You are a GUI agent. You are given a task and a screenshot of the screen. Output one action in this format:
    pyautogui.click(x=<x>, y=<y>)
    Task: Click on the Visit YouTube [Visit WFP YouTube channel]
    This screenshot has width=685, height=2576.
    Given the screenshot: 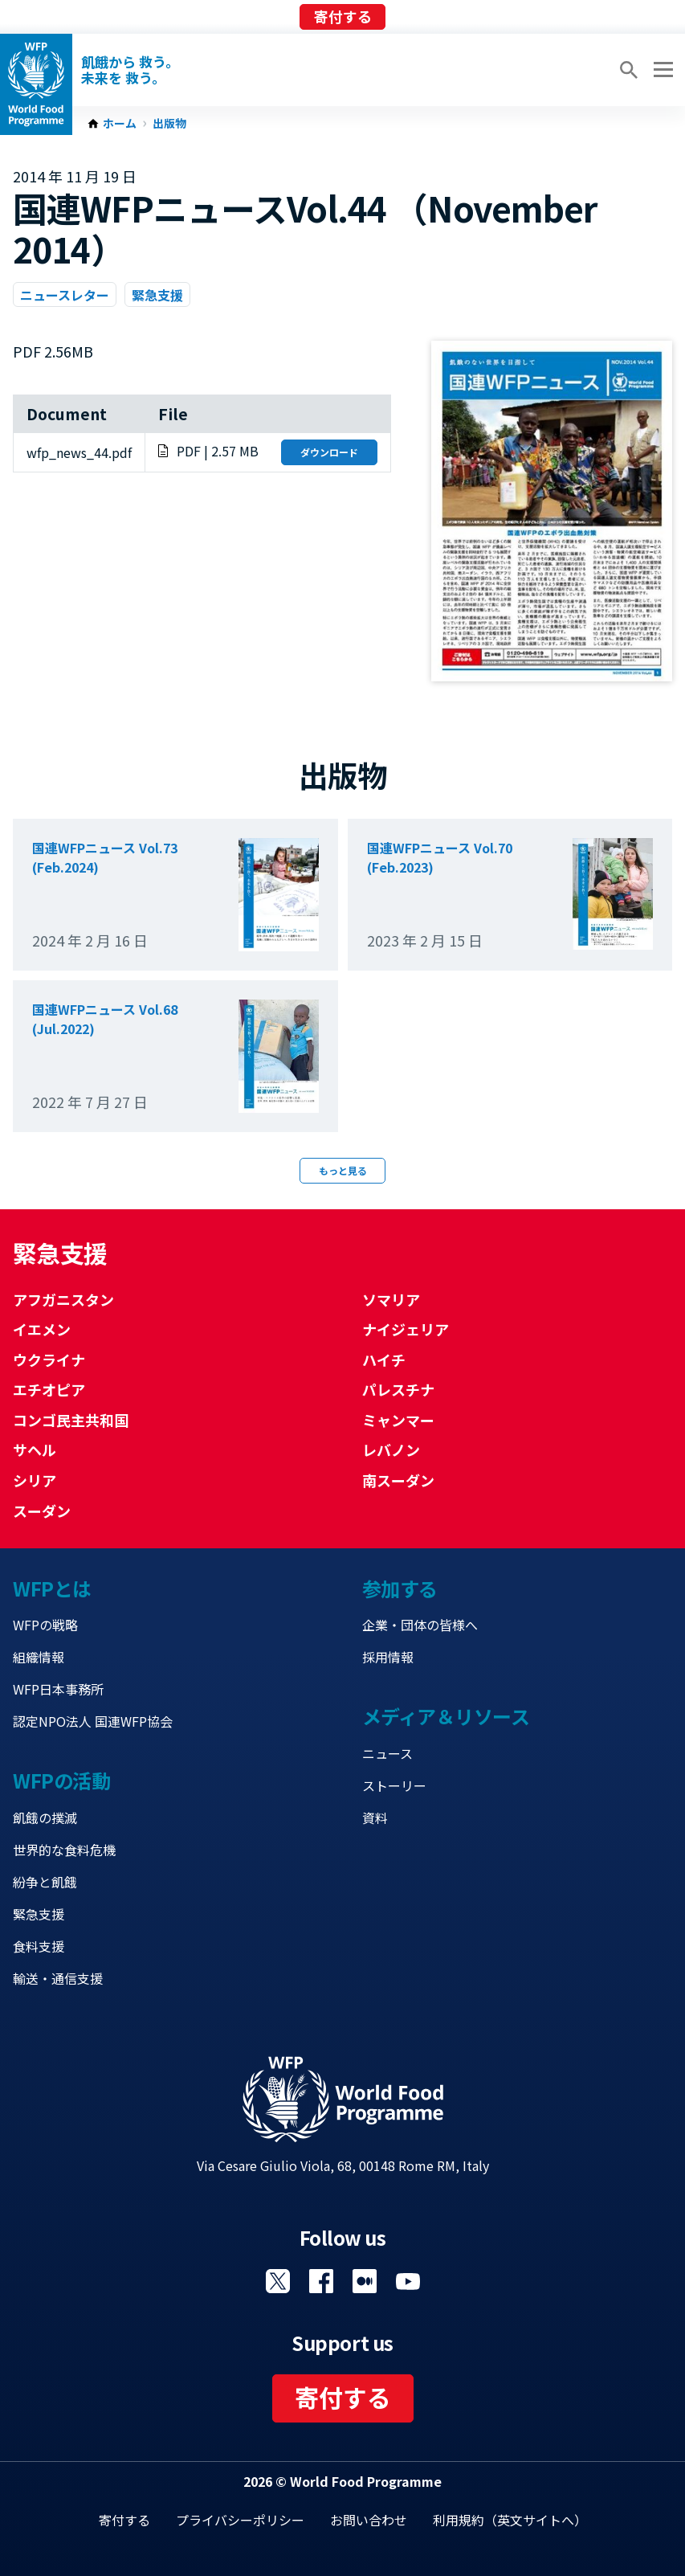 What is the action you would take?
    pyautogui.click(x=408, y=2281)
    